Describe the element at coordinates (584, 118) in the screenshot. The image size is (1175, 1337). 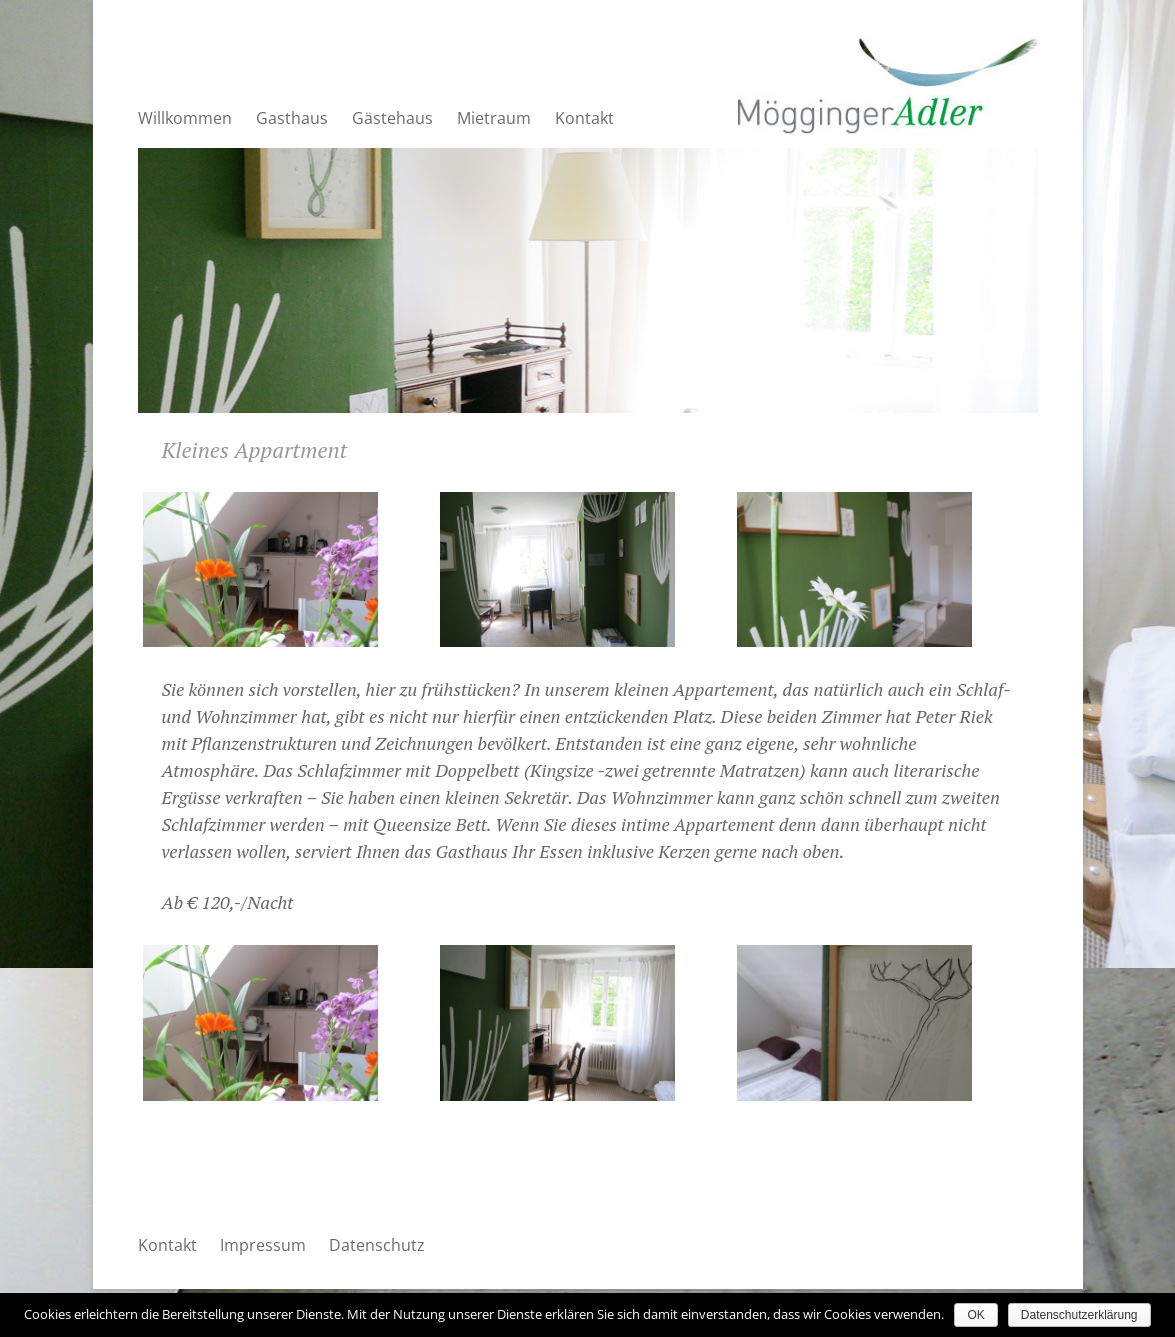
I see `Kontakt` at that location.